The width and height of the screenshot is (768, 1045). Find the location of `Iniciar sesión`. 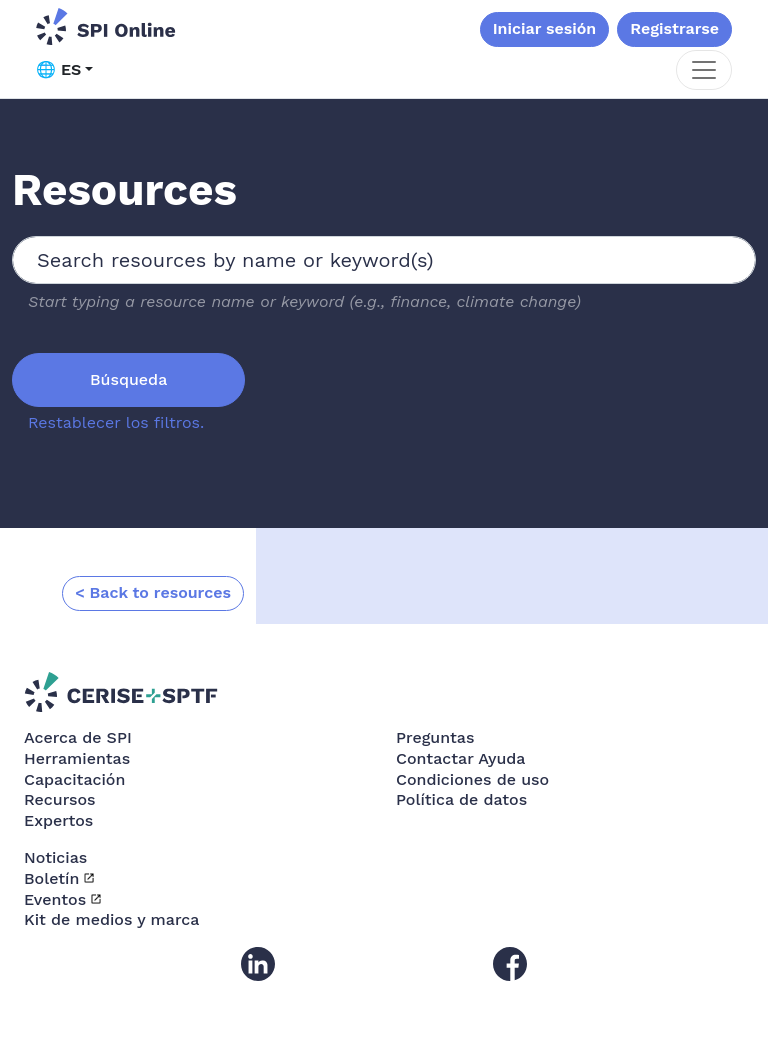

Iniciar sesión is located at coordinates (545, 28).